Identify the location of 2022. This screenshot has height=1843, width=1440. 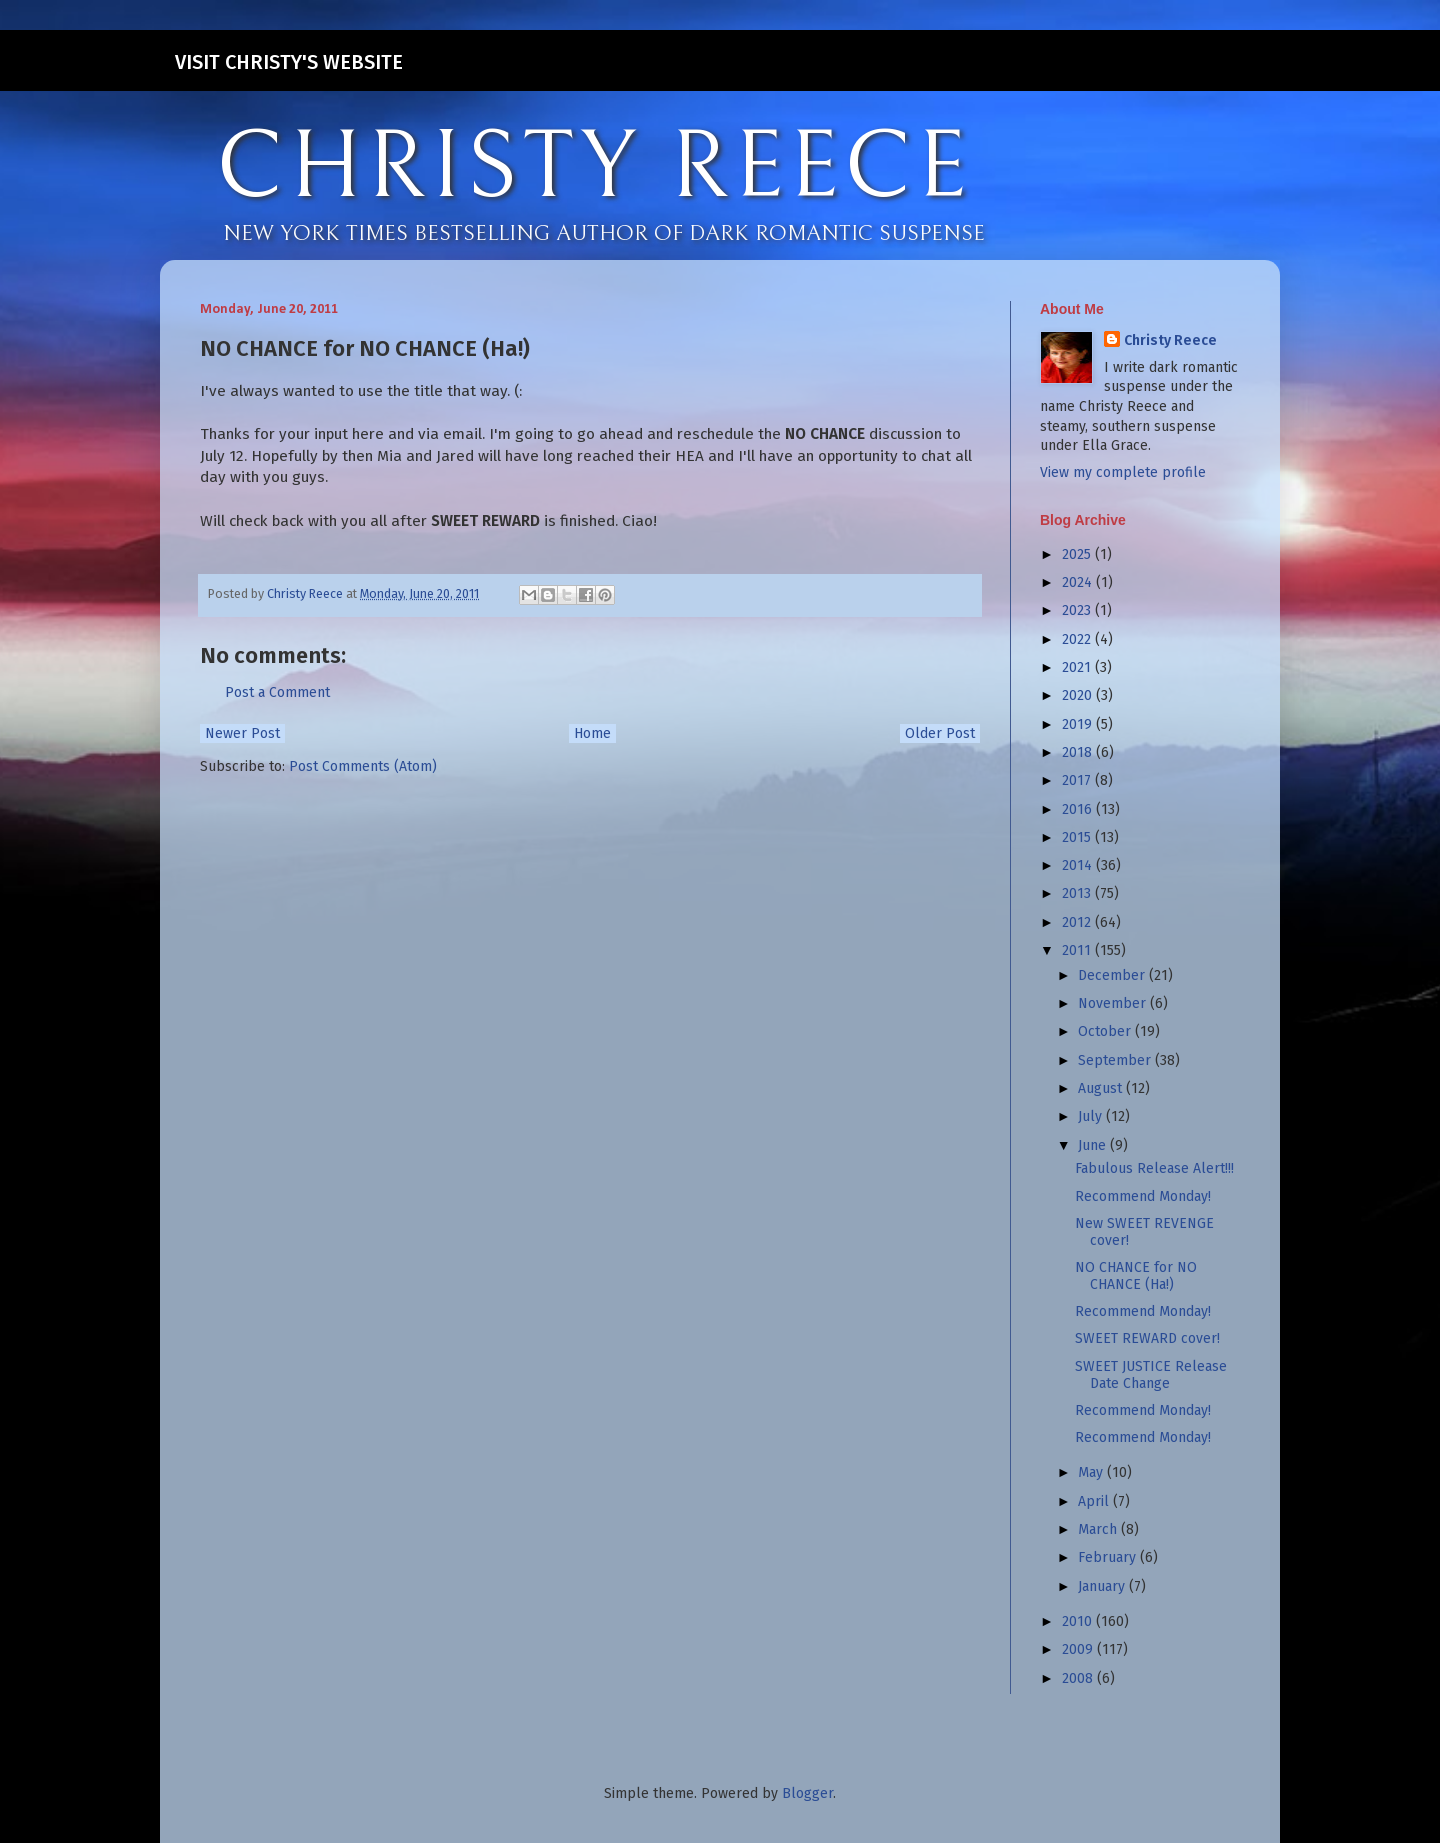
(1078, 639).